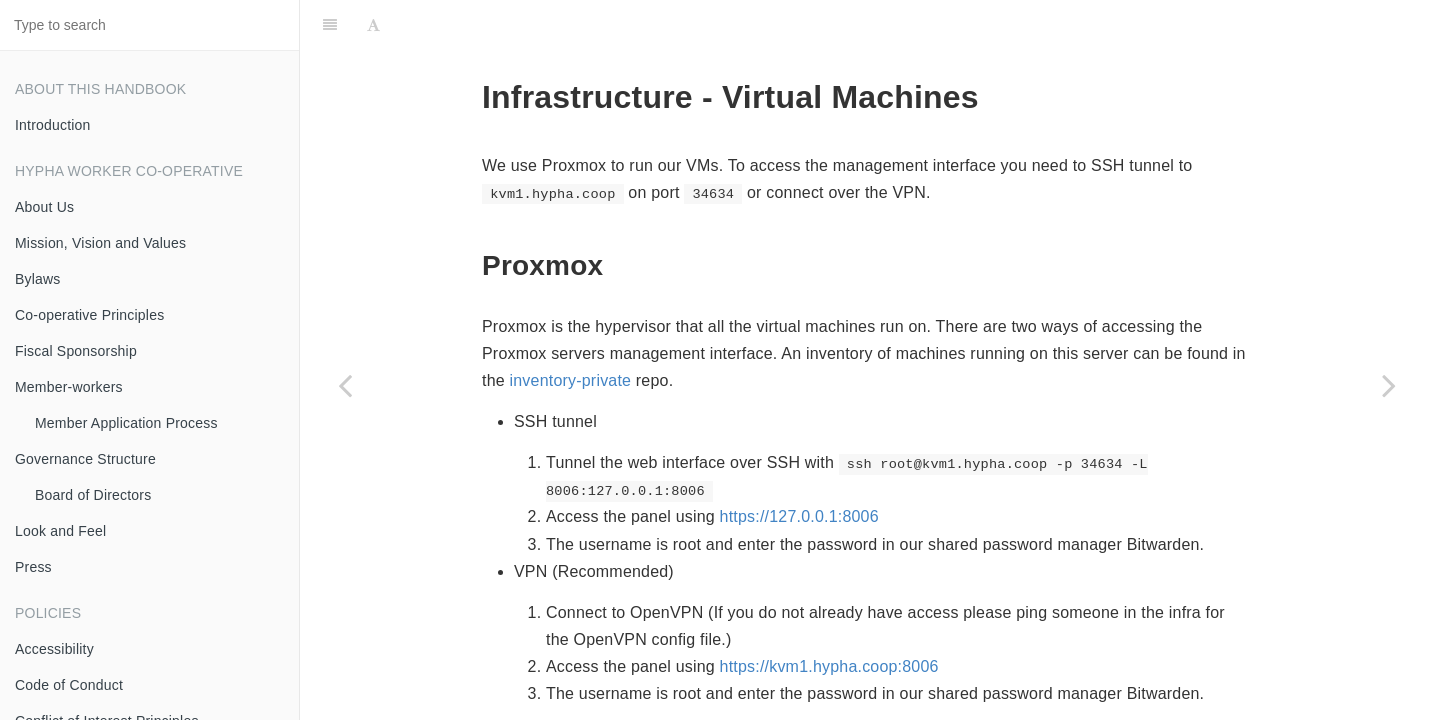 The height and width of the screenshot is (720, 1434). What do you see at coordinates (100, 243) in the screenshot?
I see `Mission, Vision and Values` at bounding box center [100, 243].